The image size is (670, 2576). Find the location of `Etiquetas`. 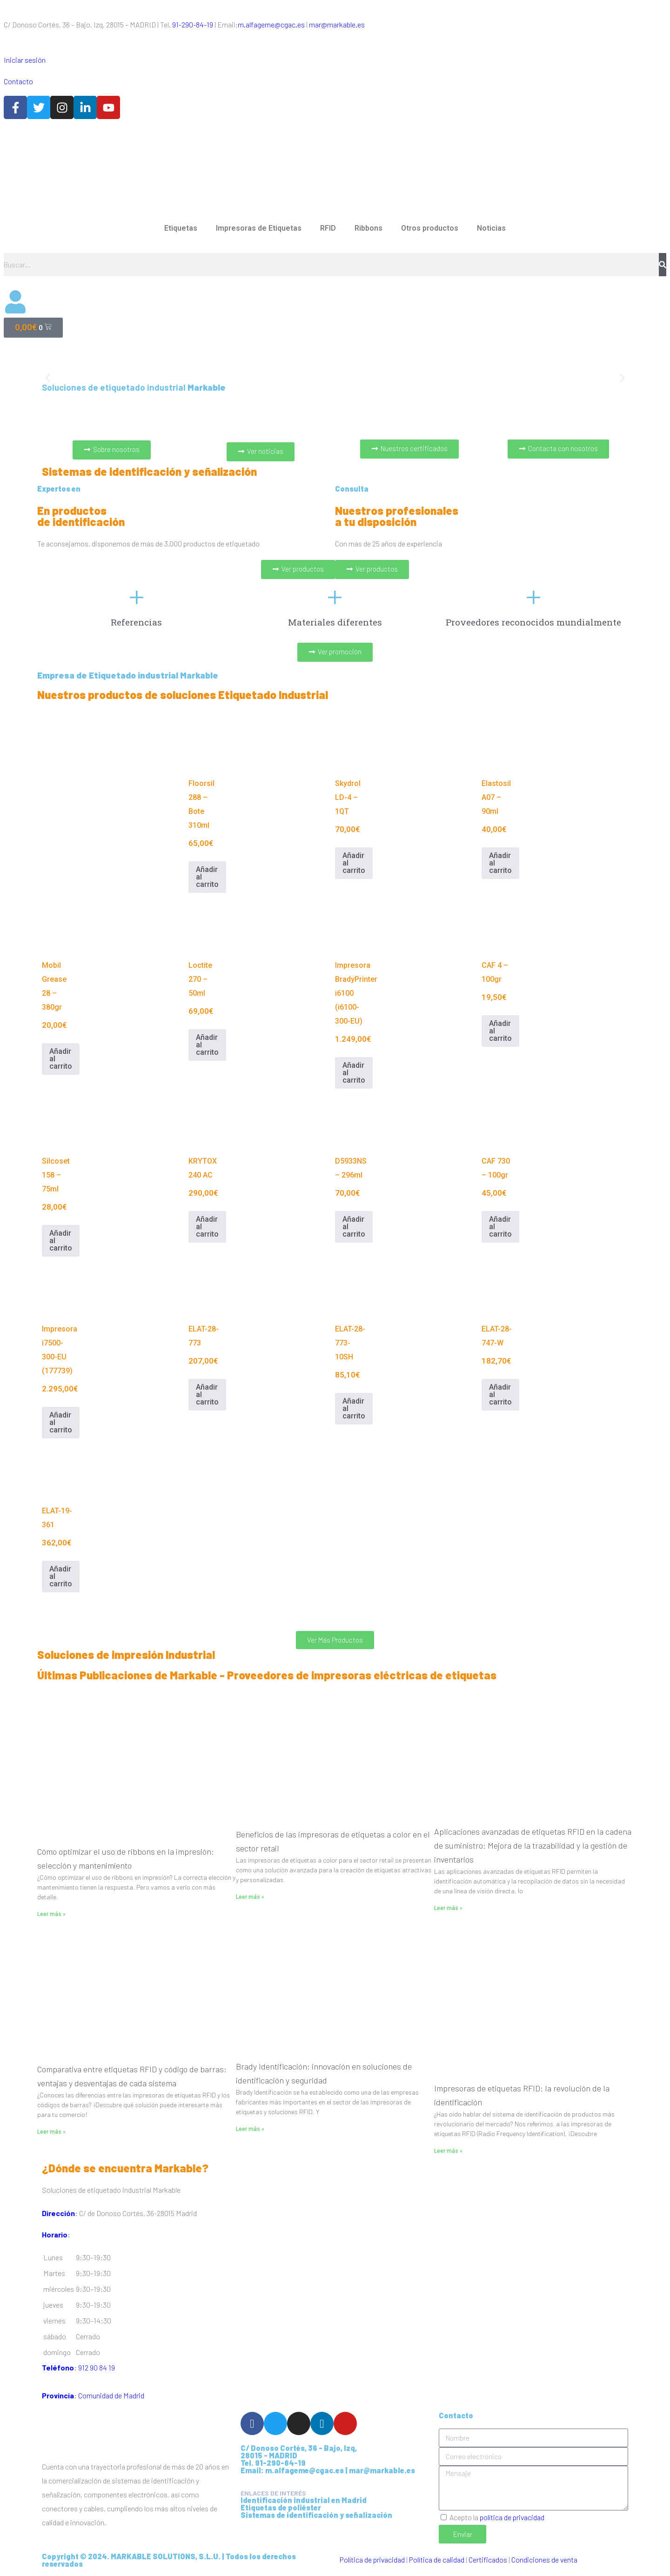

Etiquetas is located at coordinates (180, 228).